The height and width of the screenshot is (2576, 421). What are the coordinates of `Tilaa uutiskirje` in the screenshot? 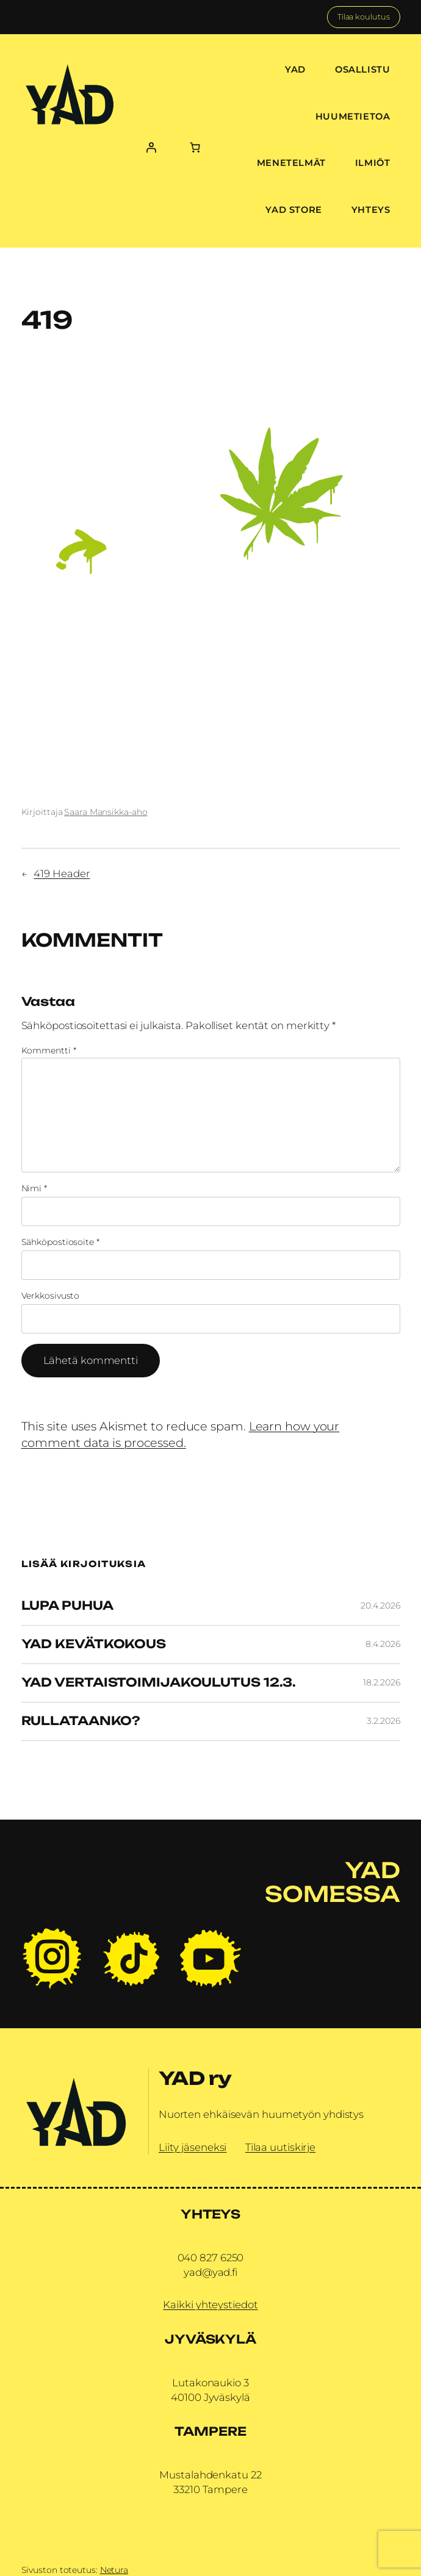 It's located at (280, 2147).